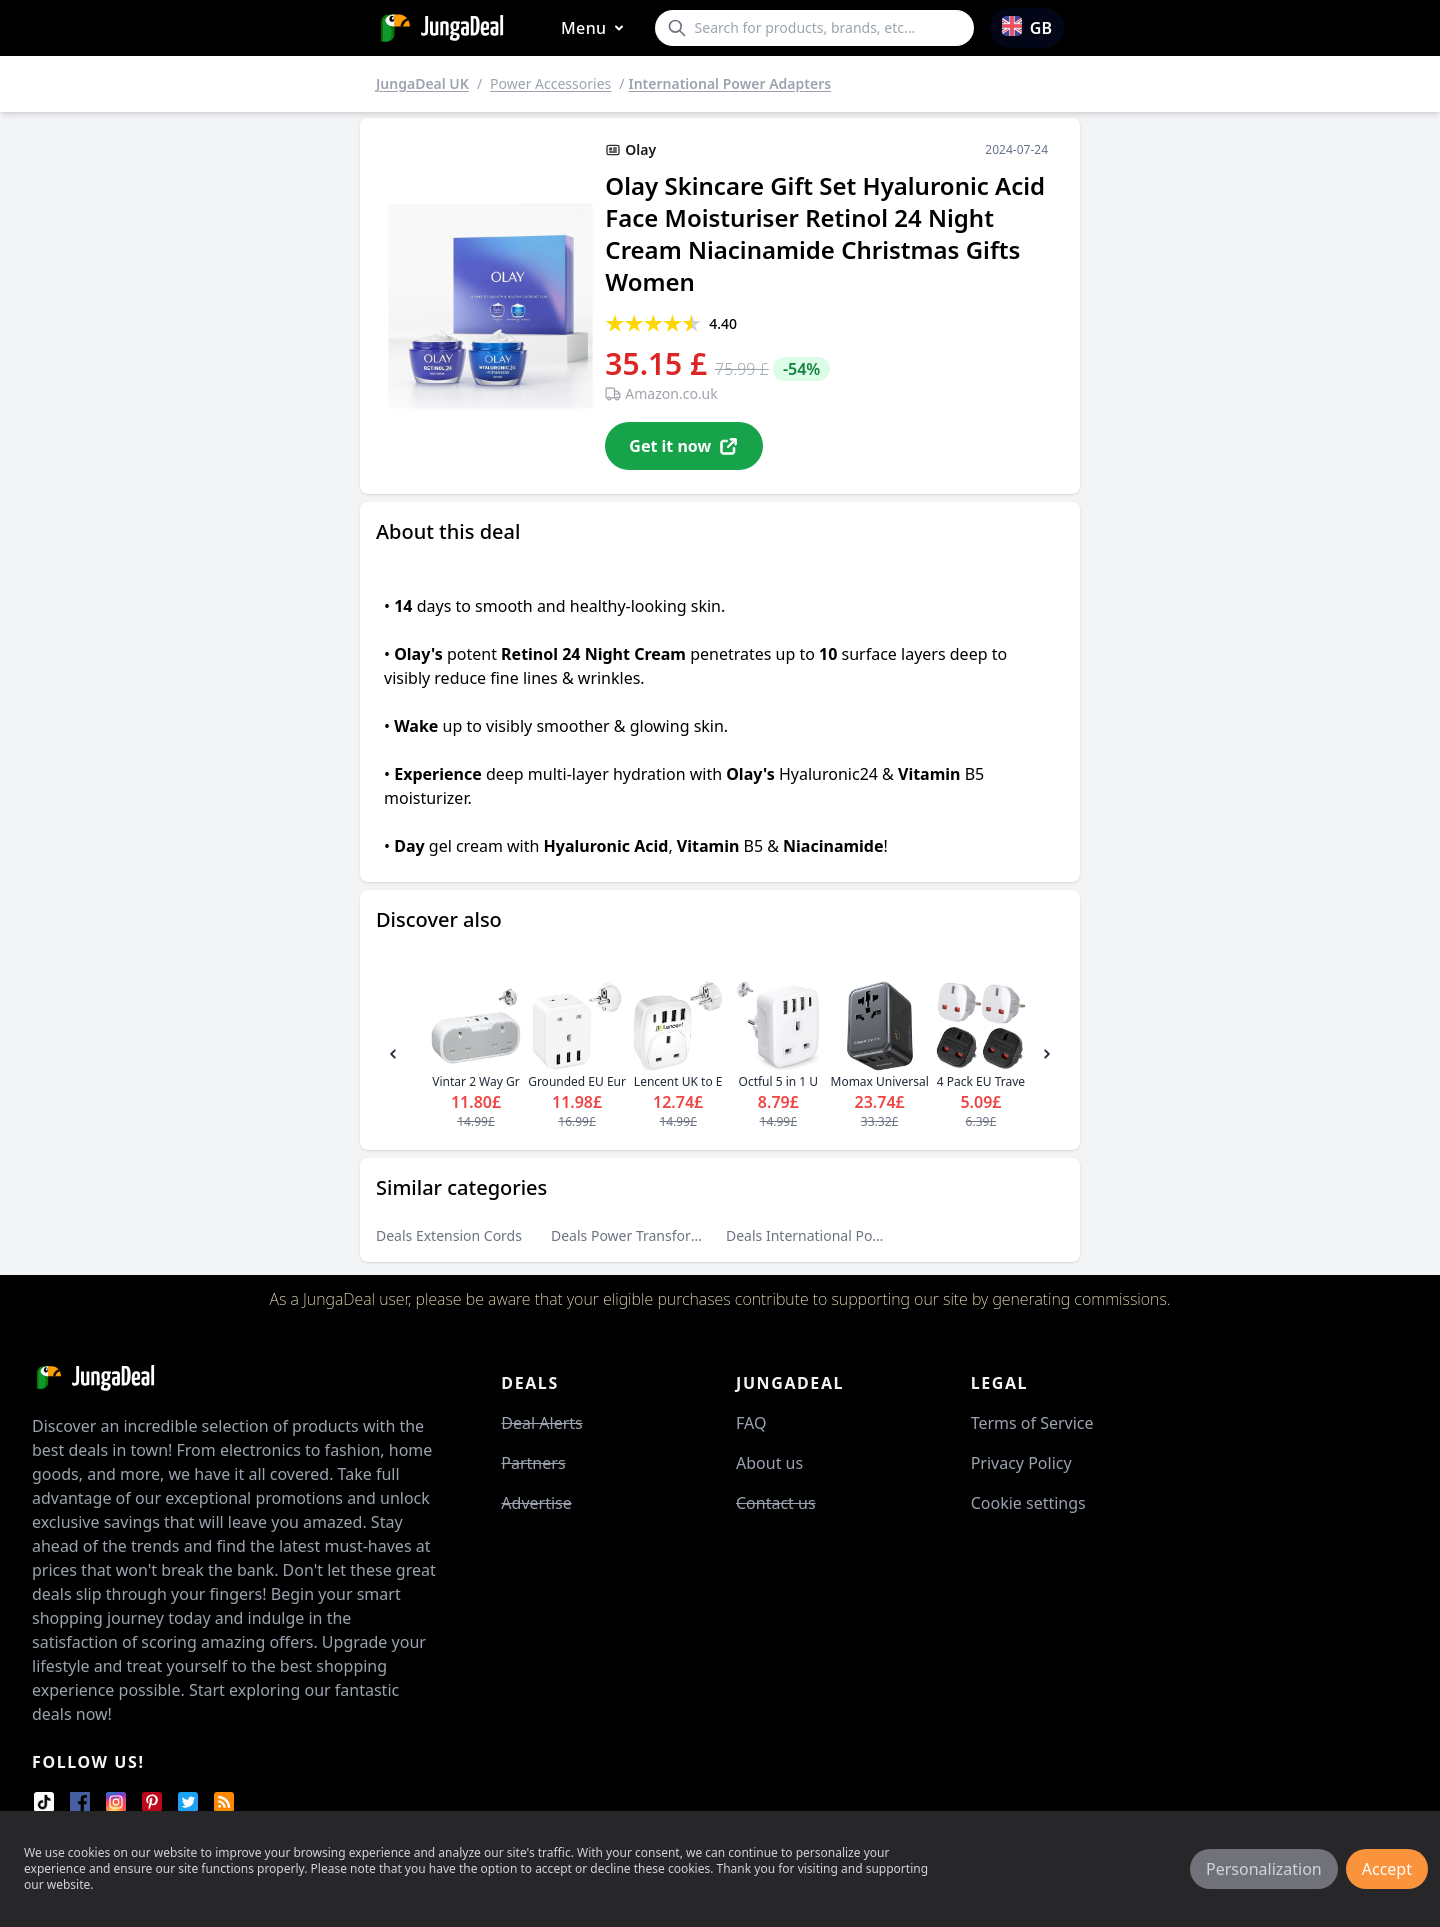 The image size is (1440, 1927). I want to click on Cookie settings, so click(1028, 1503).